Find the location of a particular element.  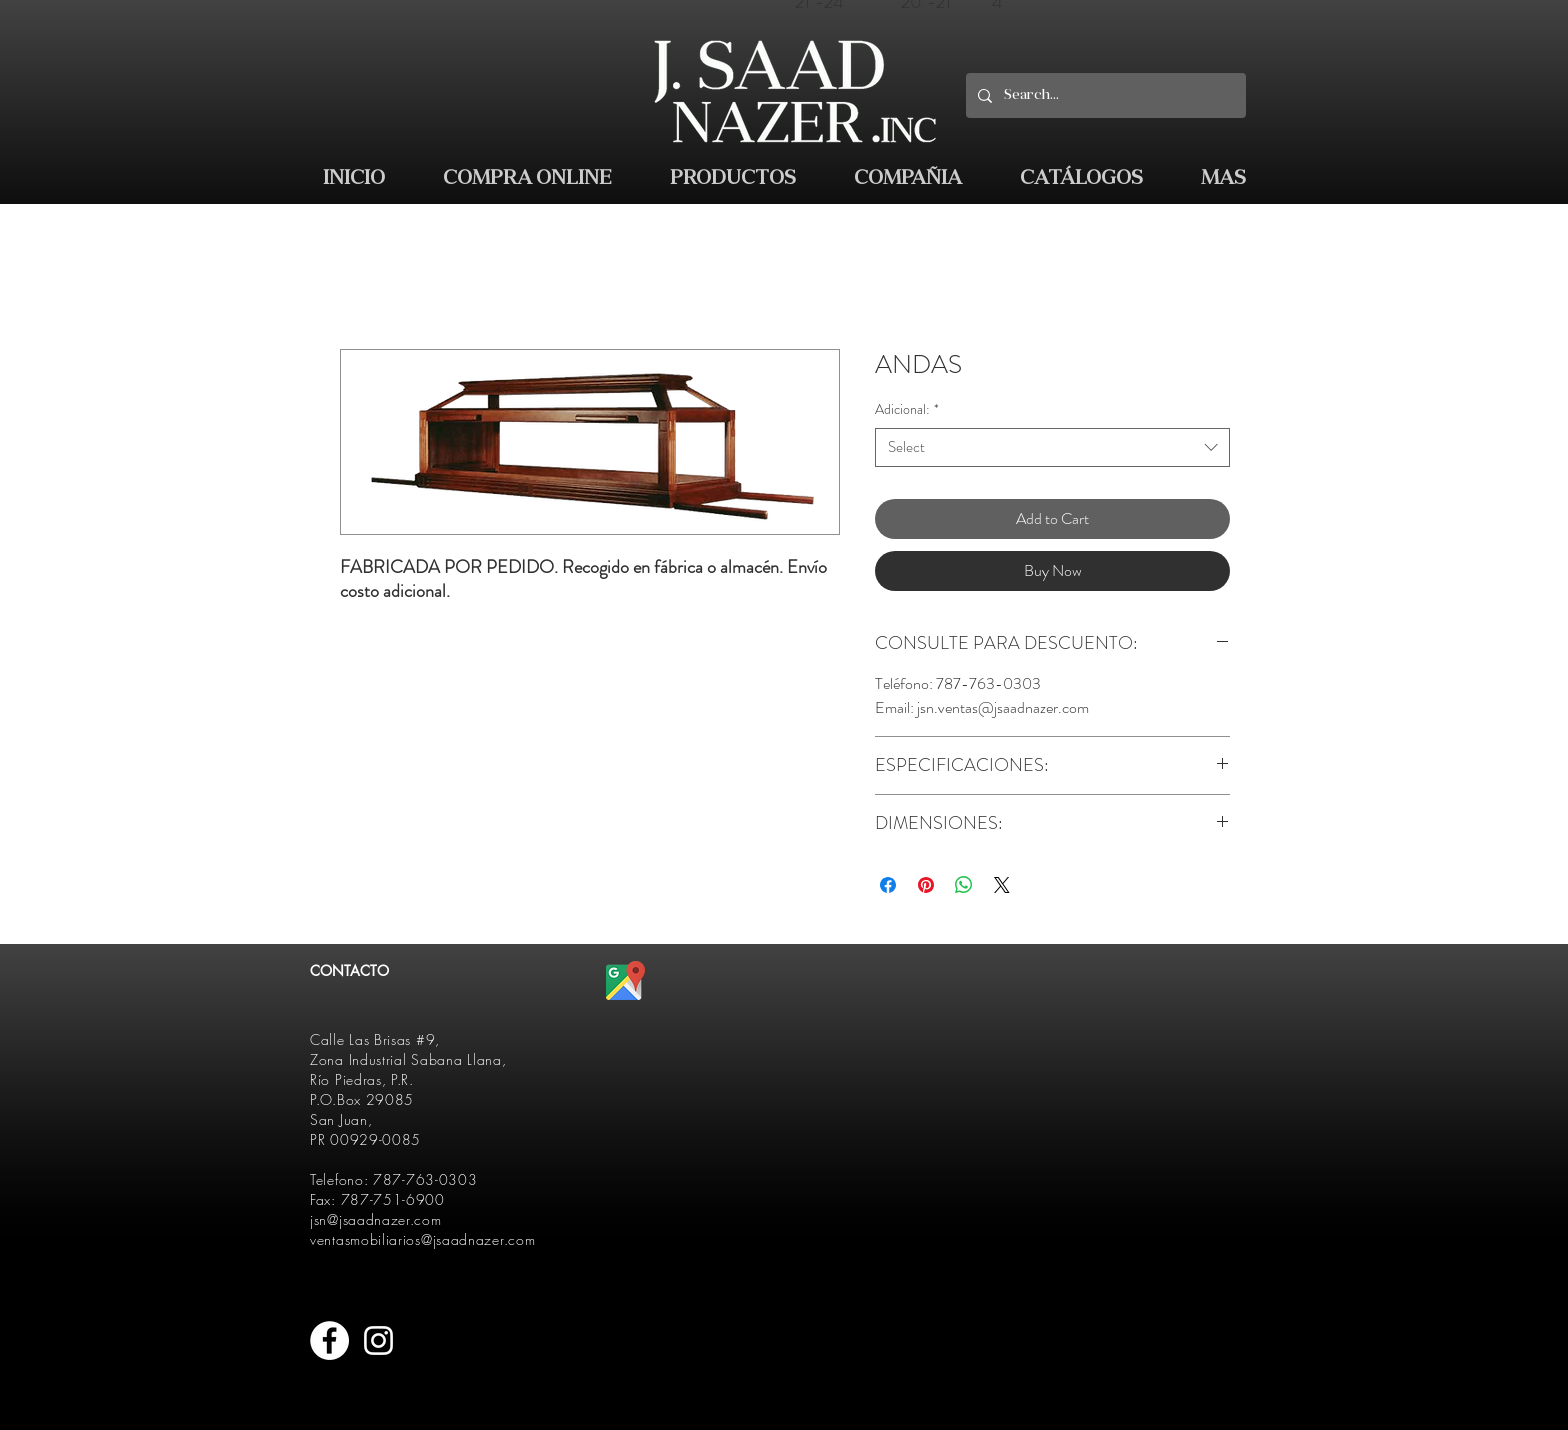

Adicional: is located at coordinates (907, 409).